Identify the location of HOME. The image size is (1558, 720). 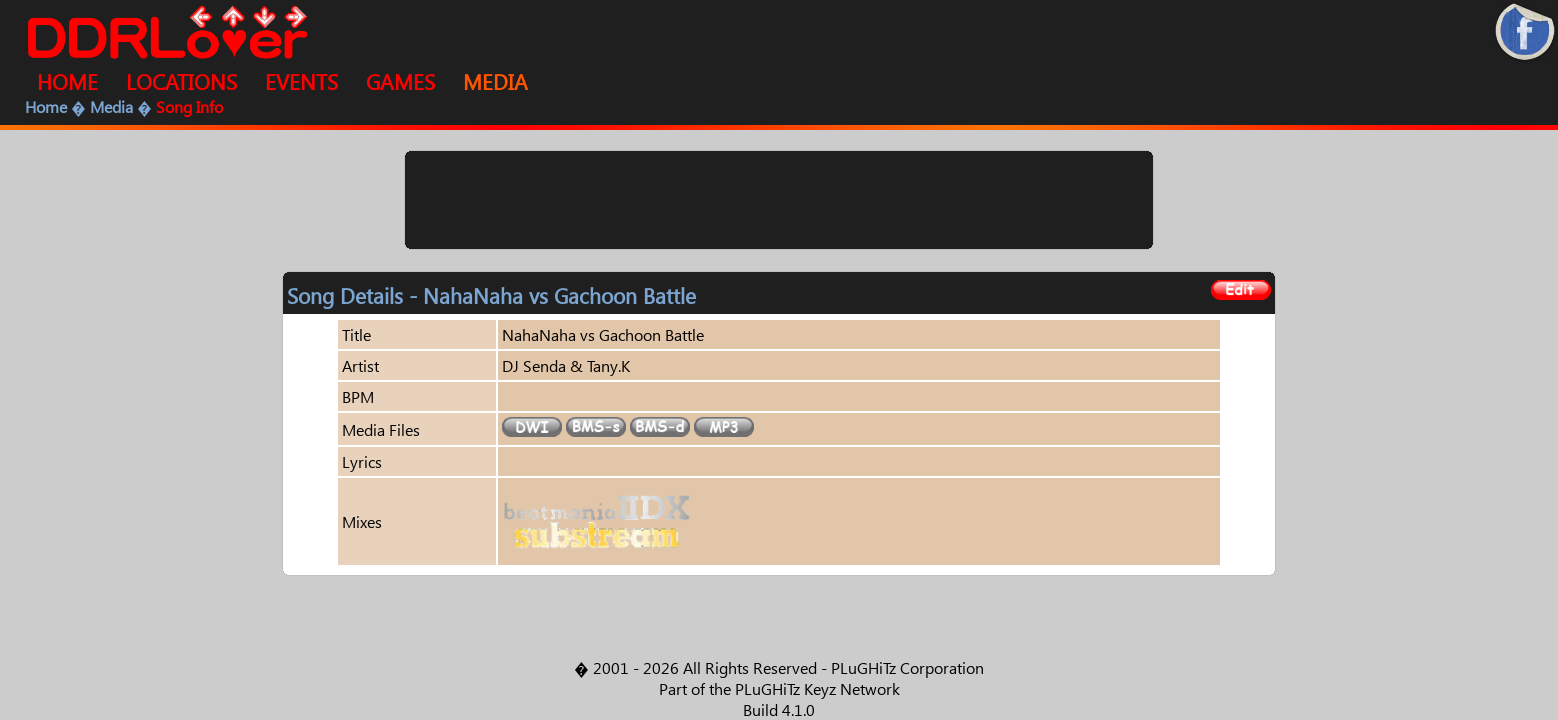
(67, 81).